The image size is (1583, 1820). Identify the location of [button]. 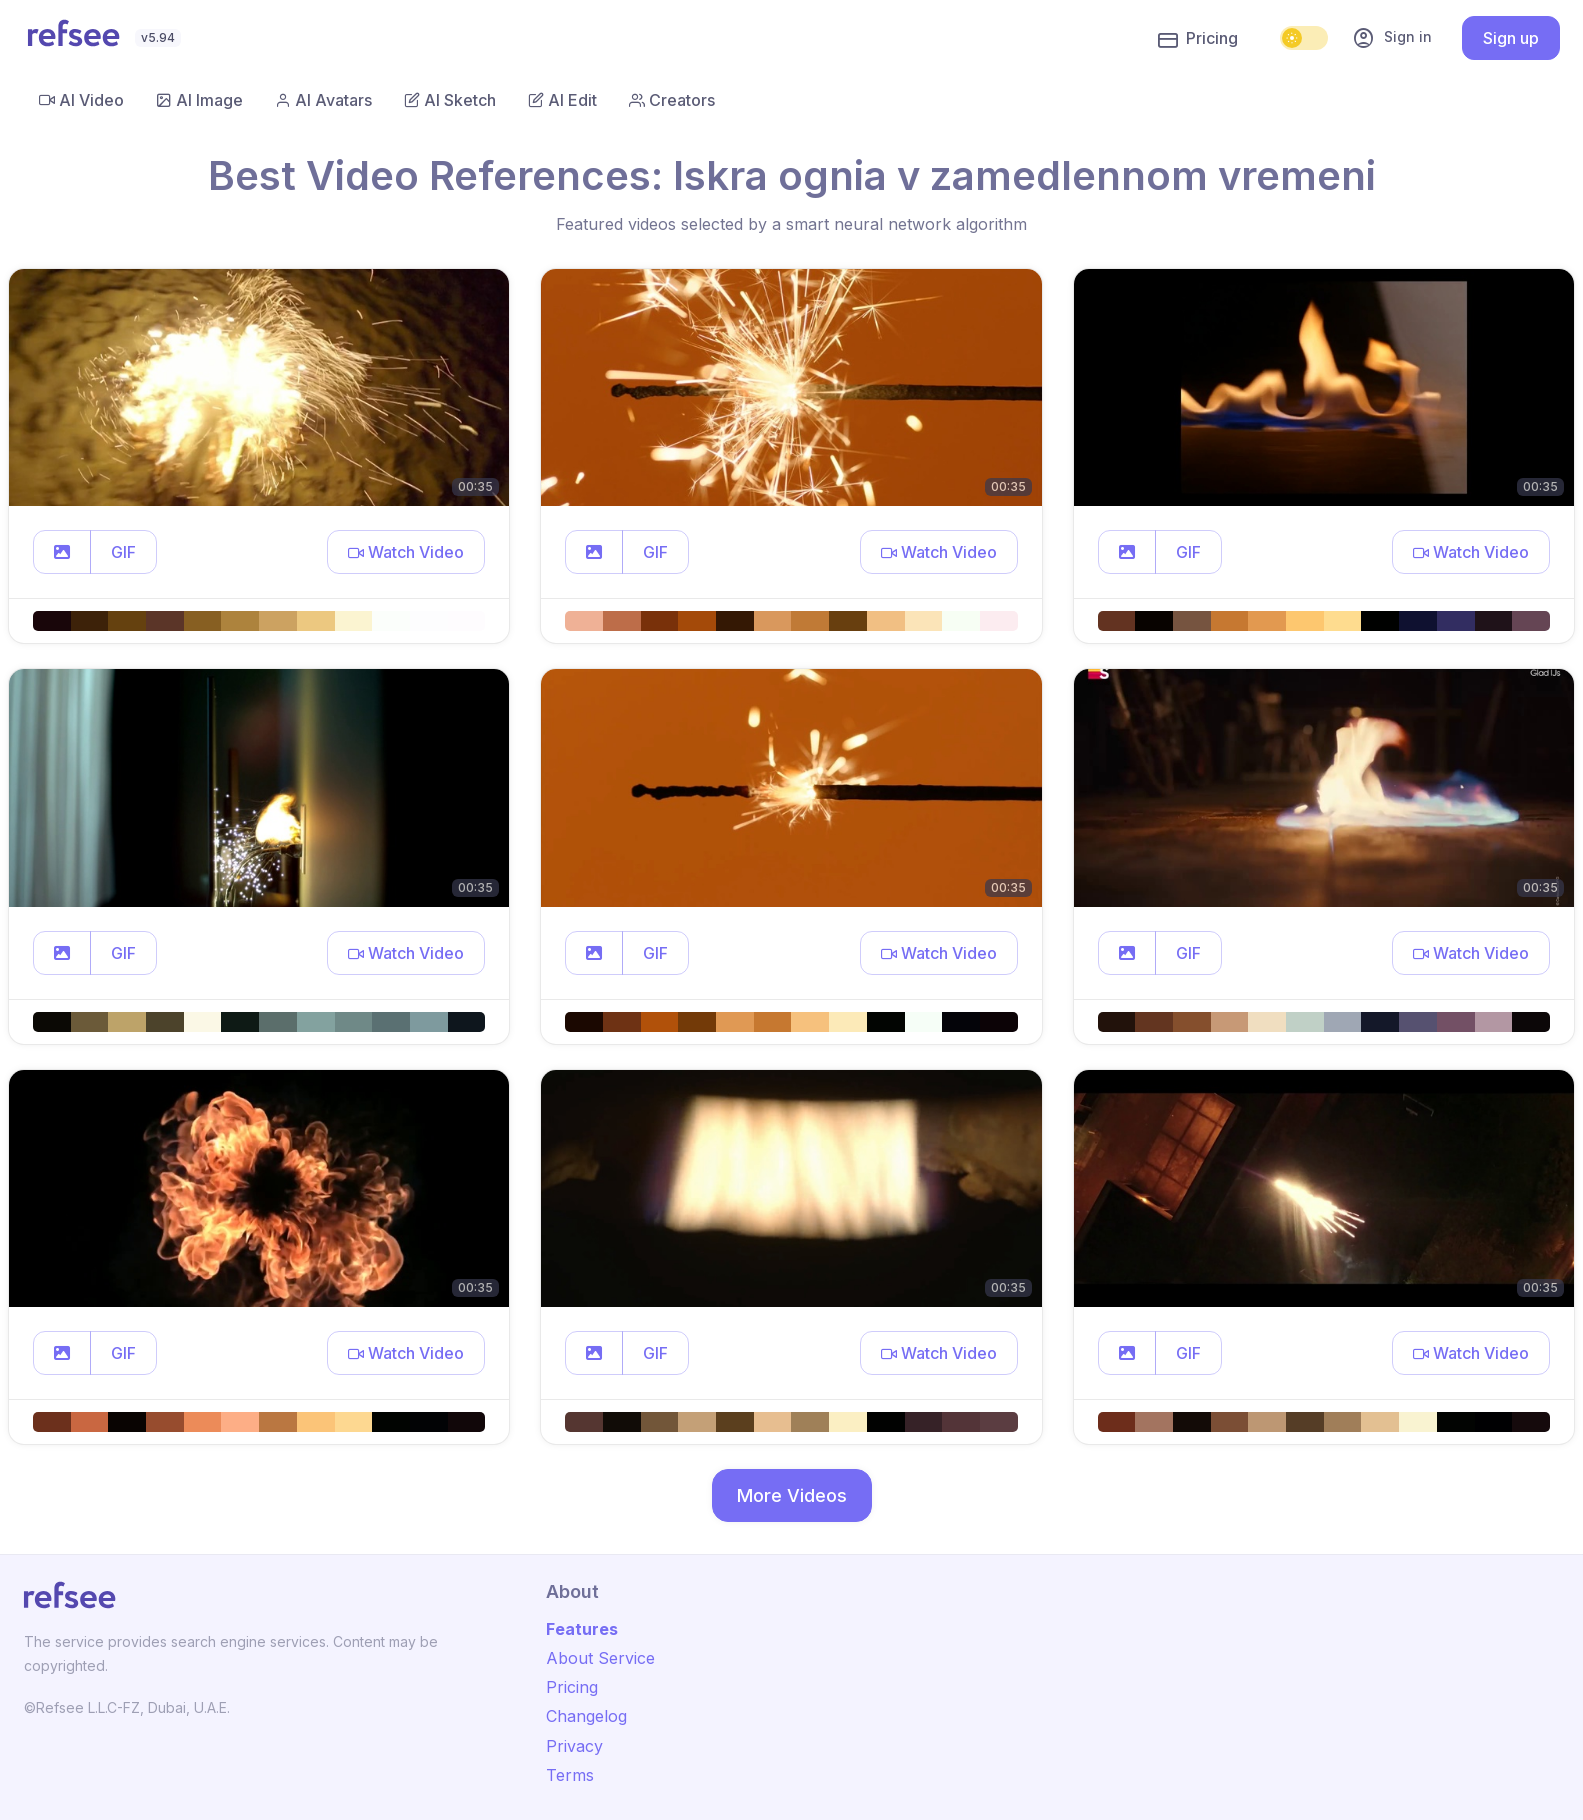
(62, 552).